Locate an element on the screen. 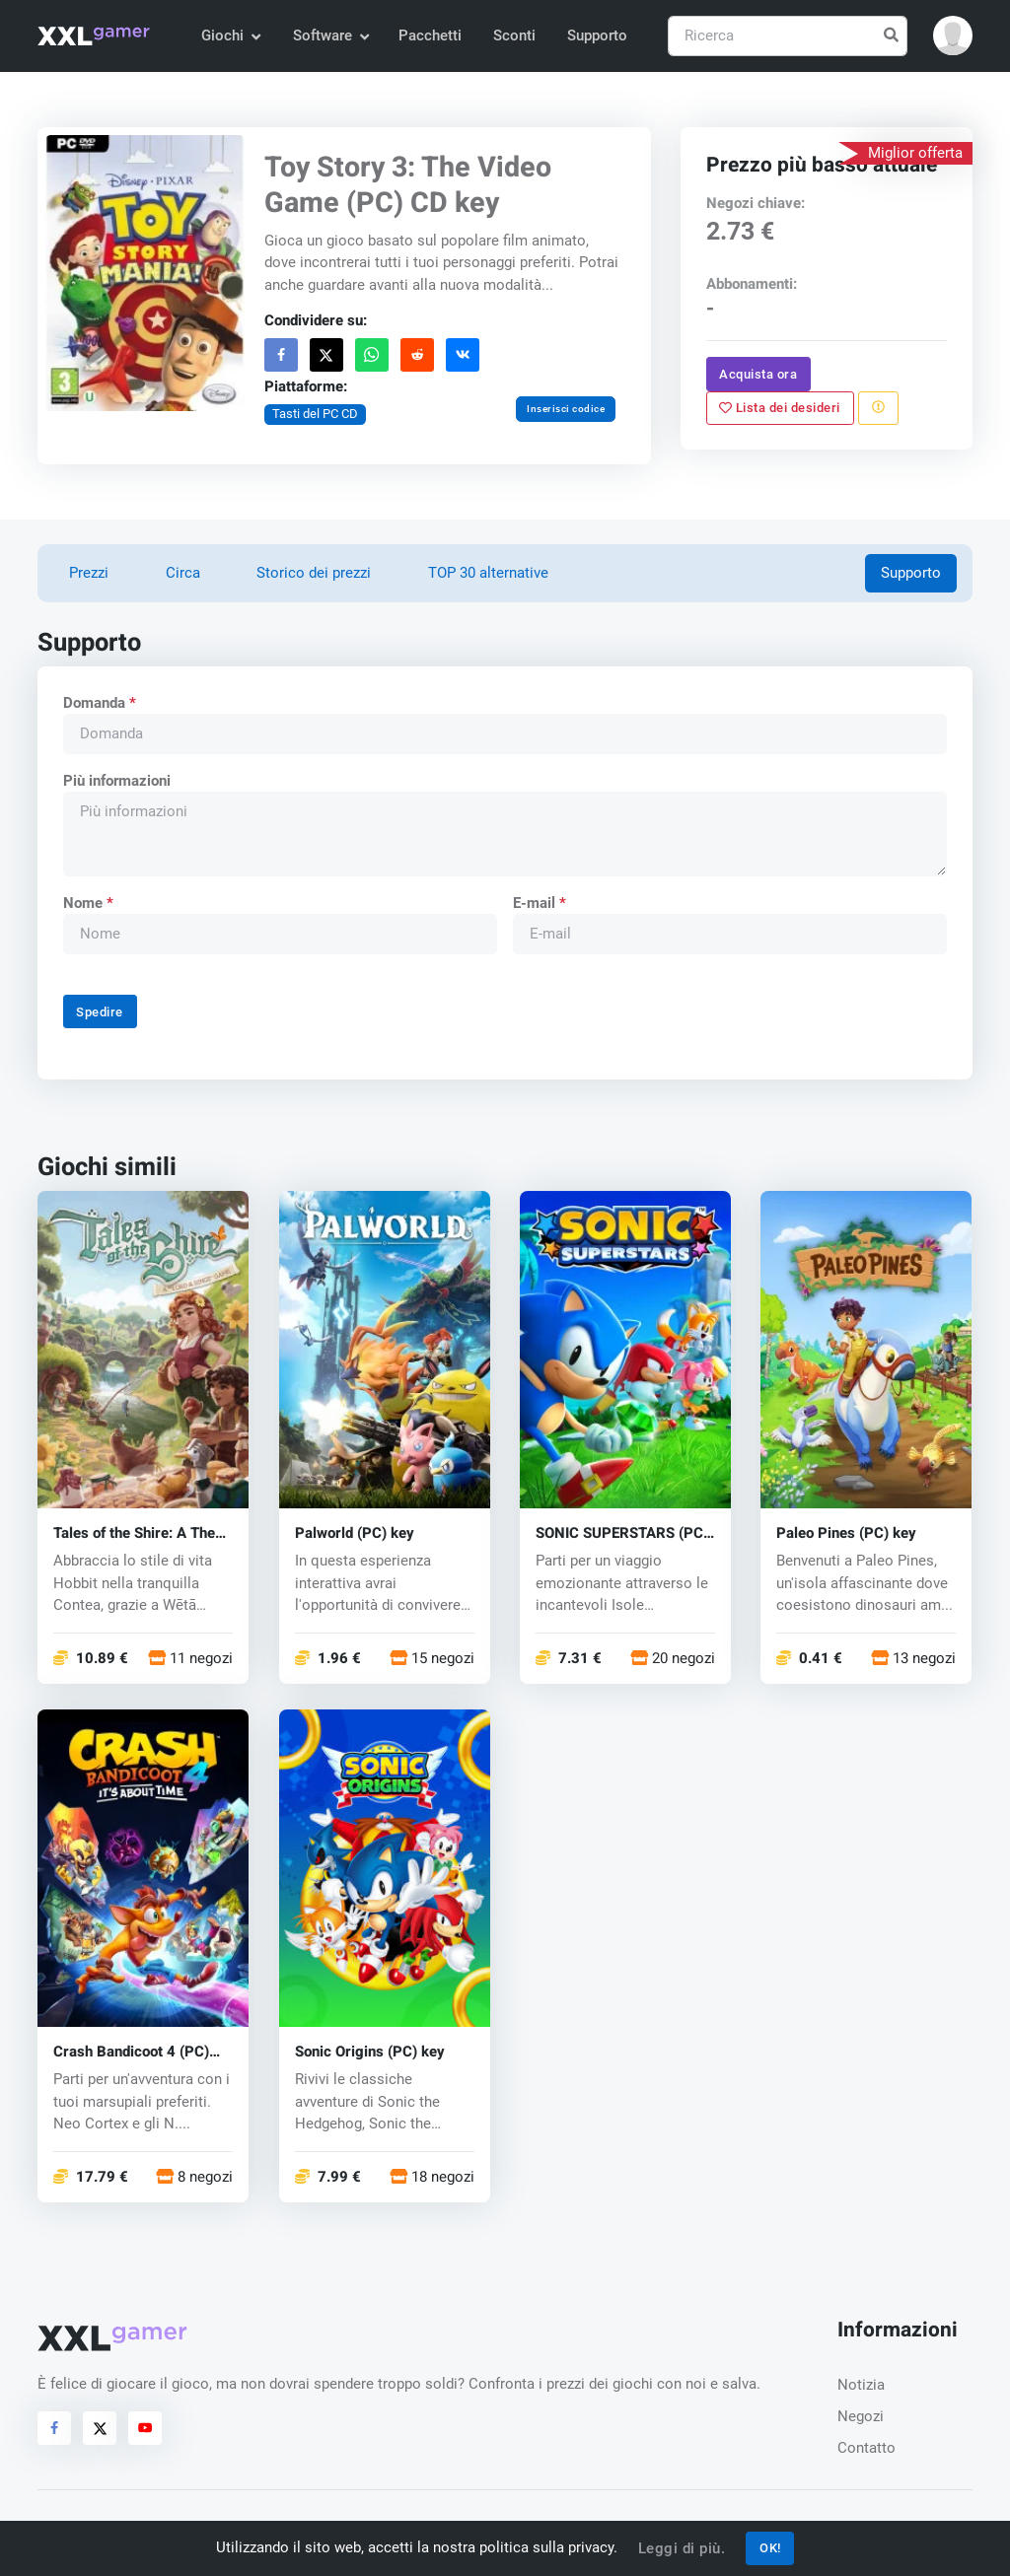  [button] is located at coordinates (953, 35).